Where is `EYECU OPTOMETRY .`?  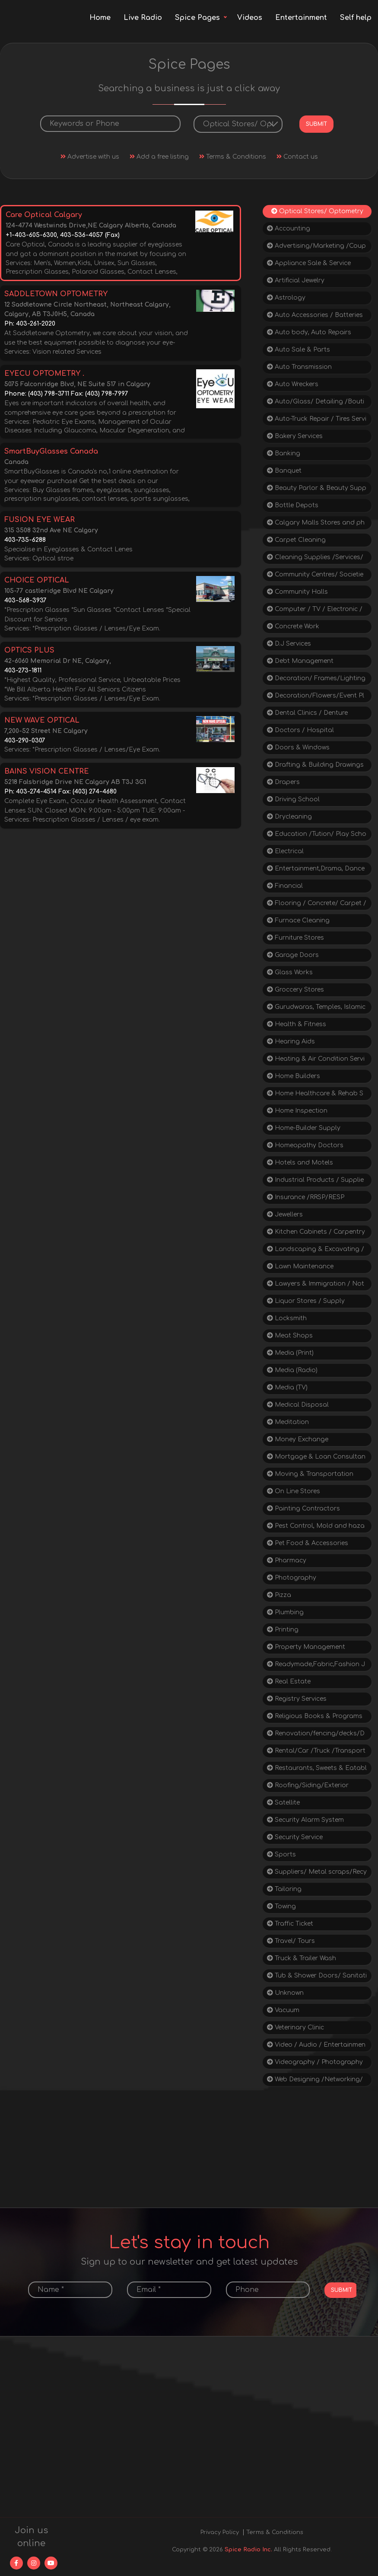
EYECU OPTOMETRY . is located at coordinates (44, 374).